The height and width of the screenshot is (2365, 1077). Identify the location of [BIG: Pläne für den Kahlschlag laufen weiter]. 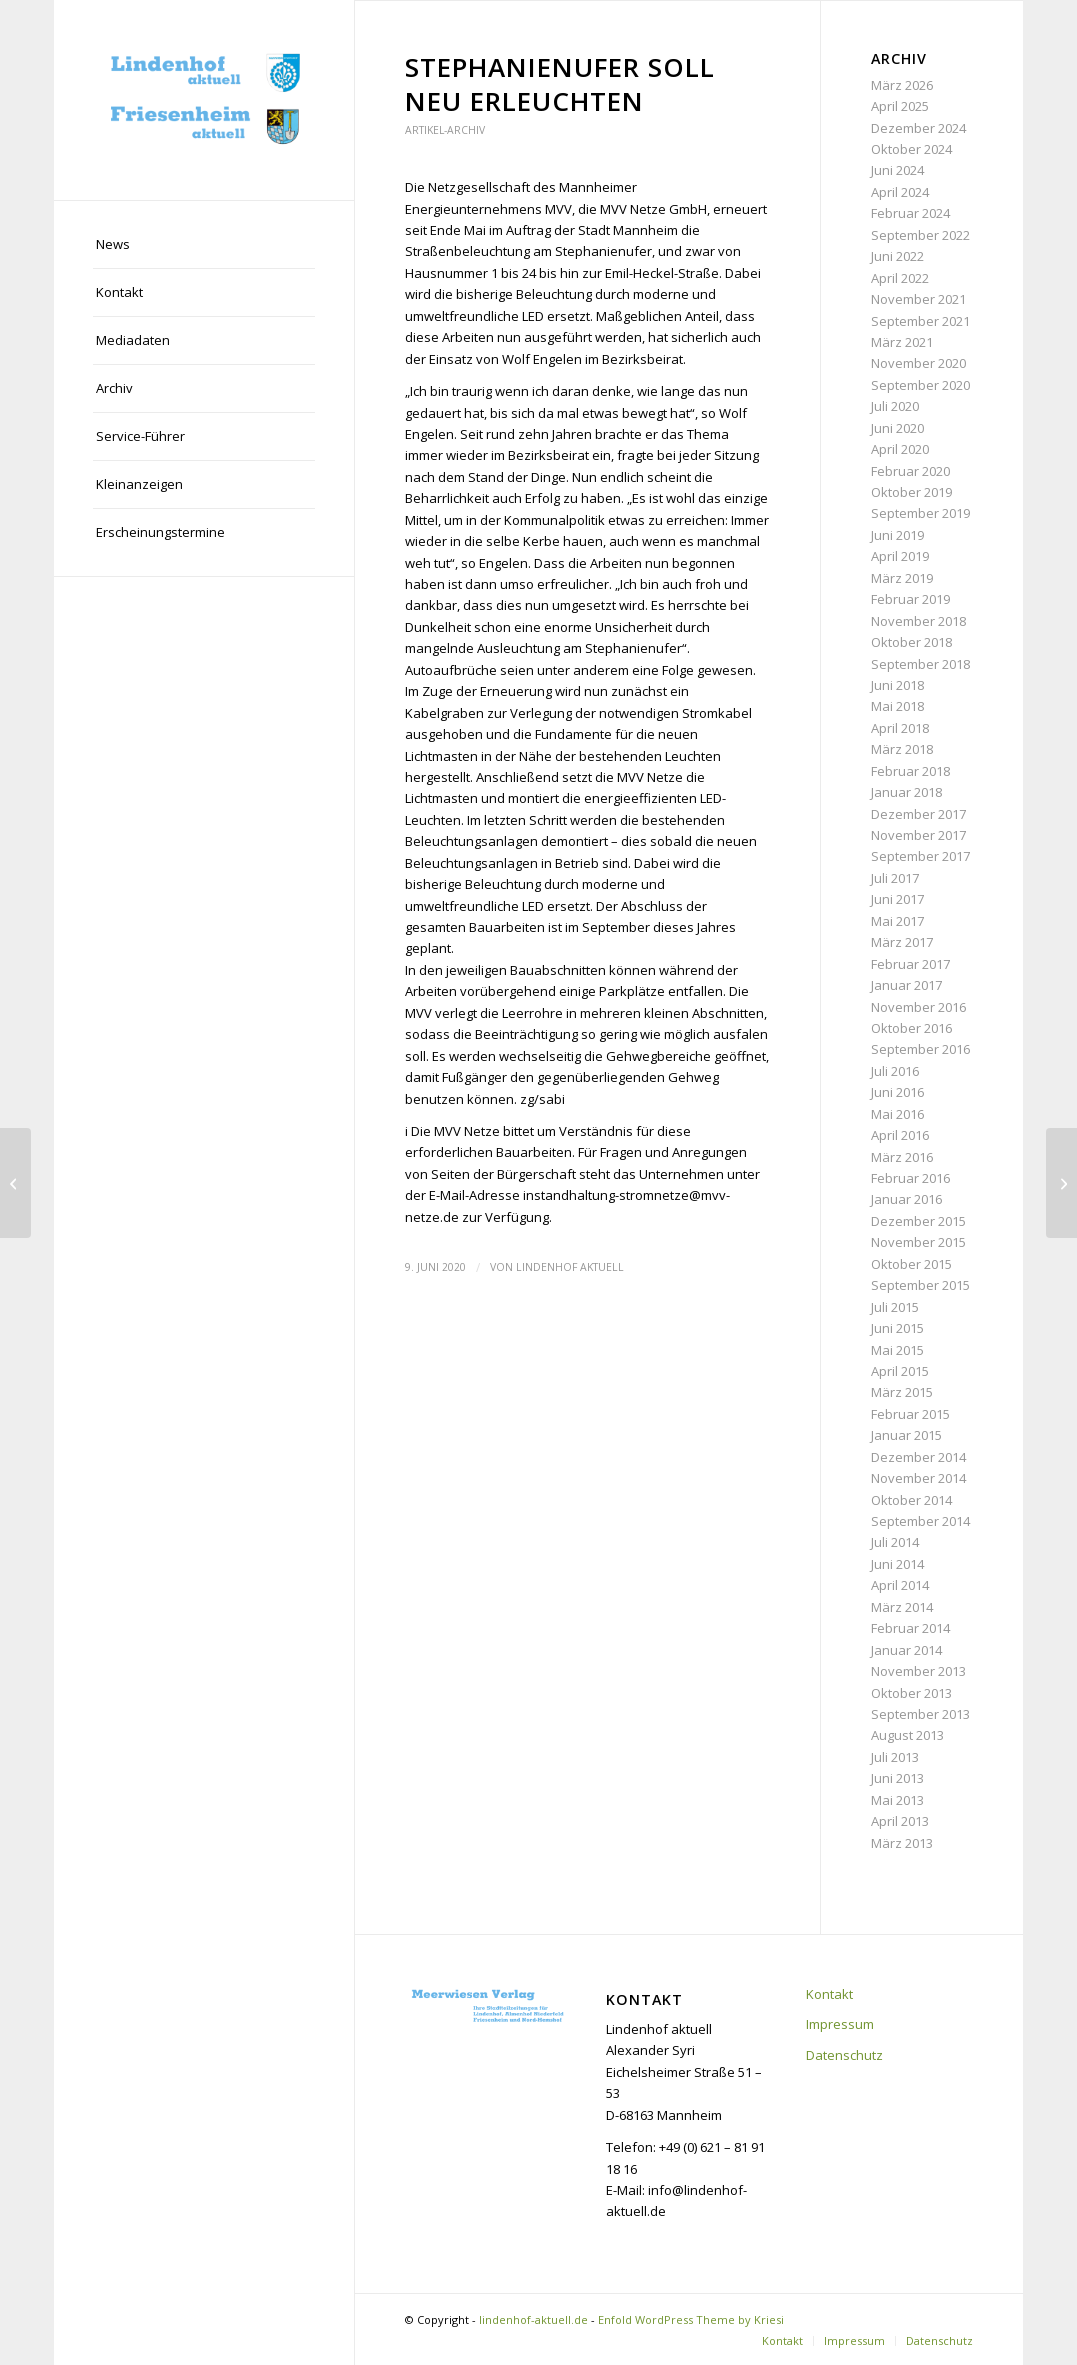
(15, 1183).